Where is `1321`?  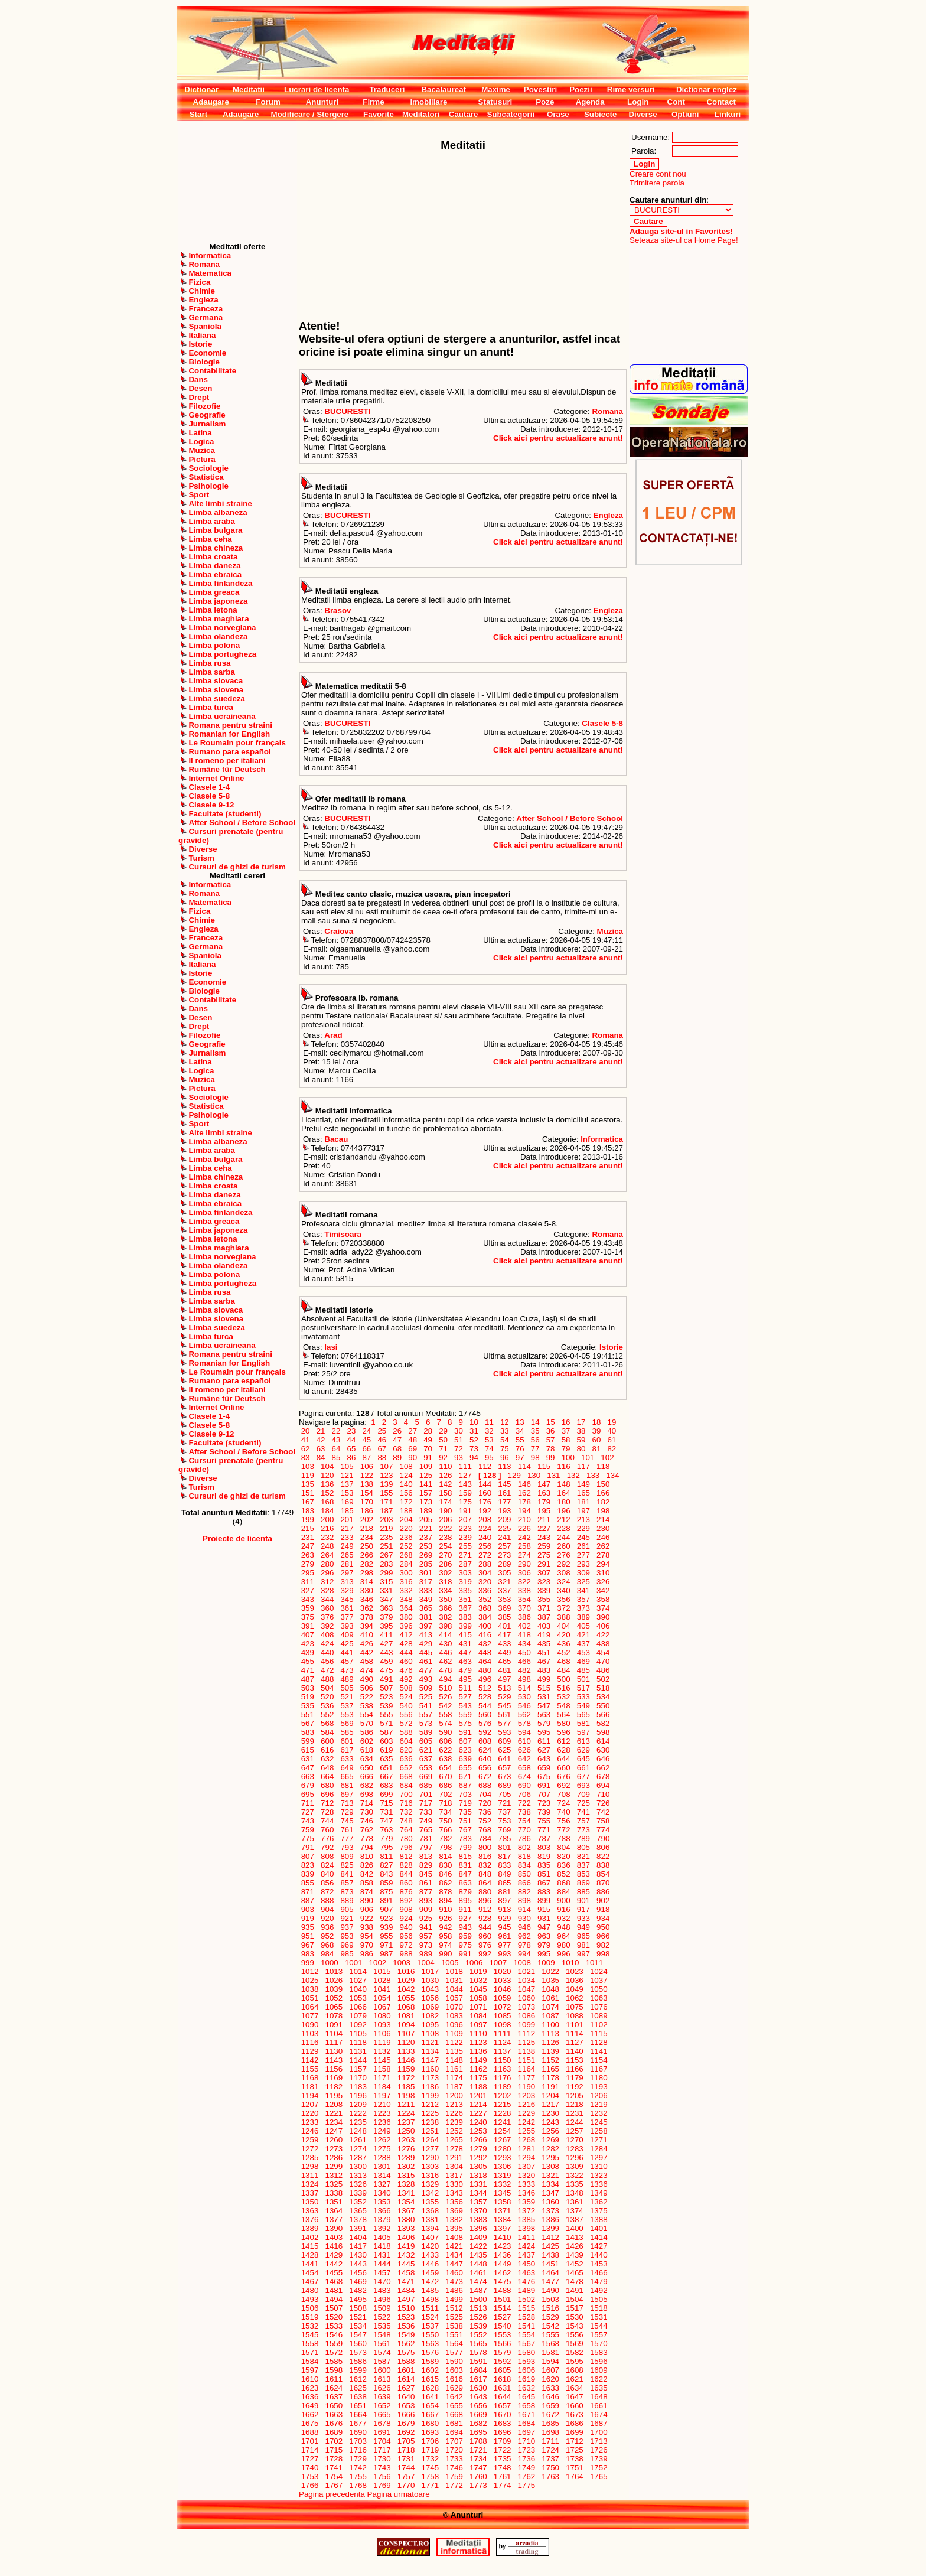
1321 is located at coordinates (551, 2175).